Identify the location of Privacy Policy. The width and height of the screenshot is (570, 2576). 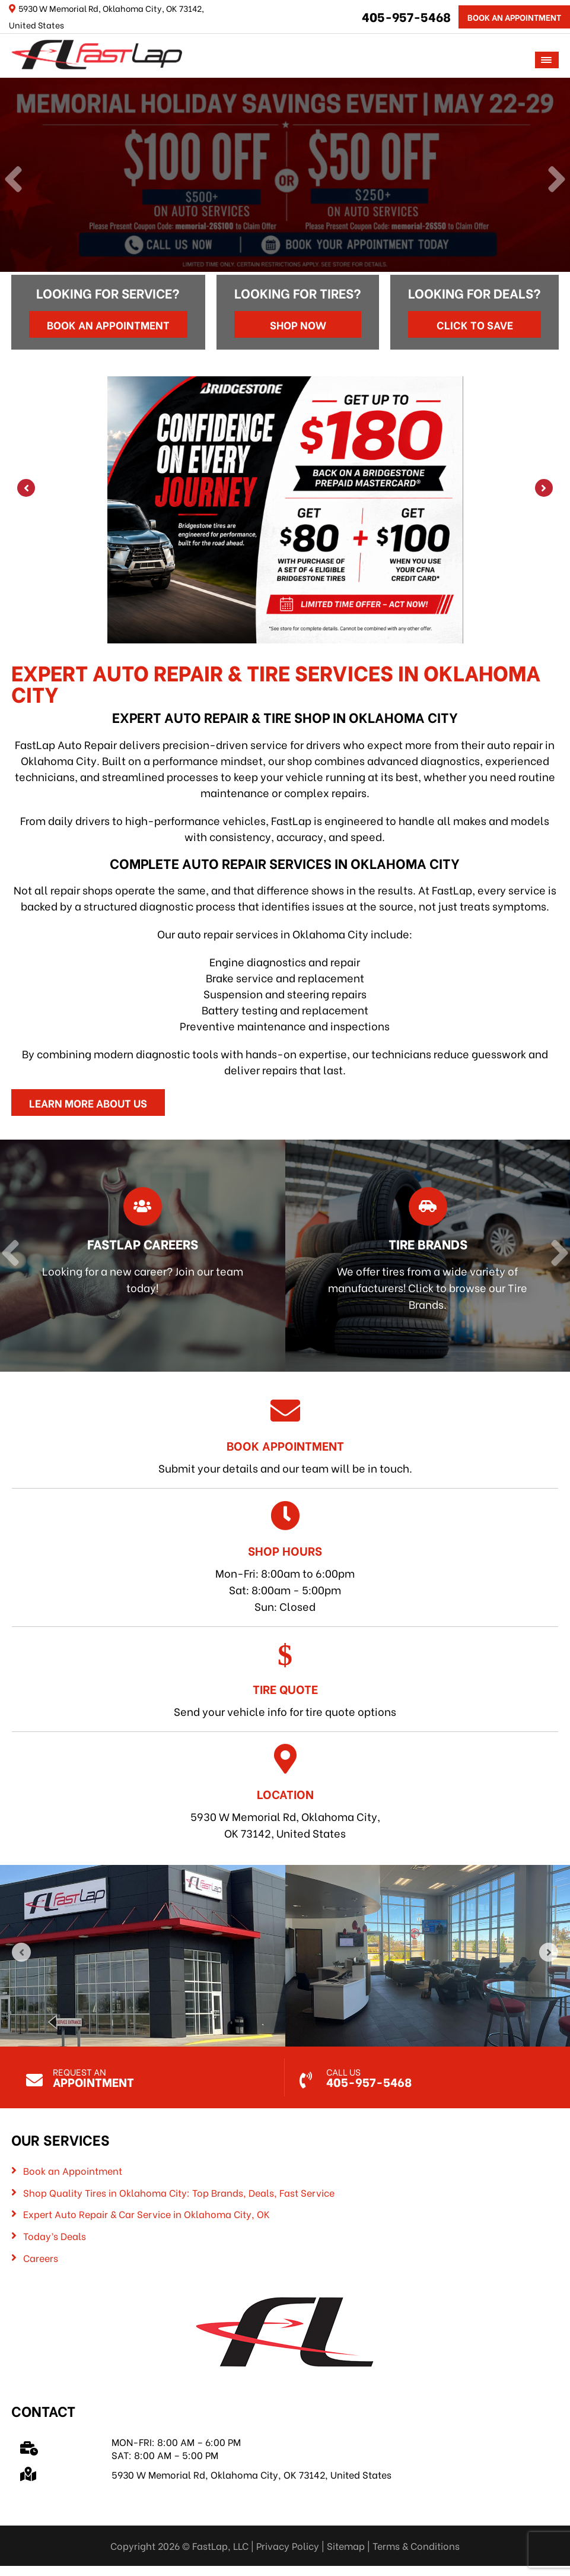
(287, 2545).